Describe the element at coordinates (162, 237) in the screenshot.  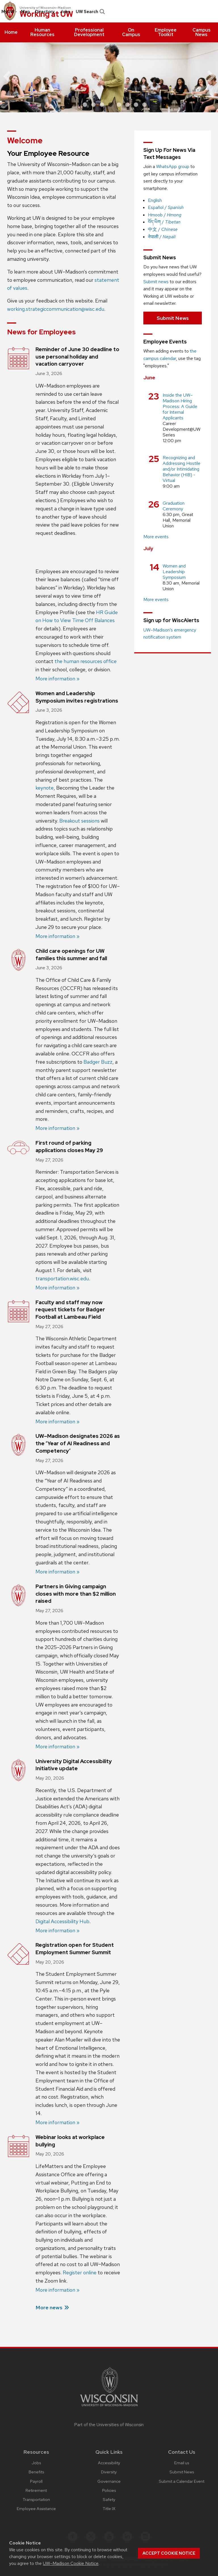
I see `नेपाली /` at that location.